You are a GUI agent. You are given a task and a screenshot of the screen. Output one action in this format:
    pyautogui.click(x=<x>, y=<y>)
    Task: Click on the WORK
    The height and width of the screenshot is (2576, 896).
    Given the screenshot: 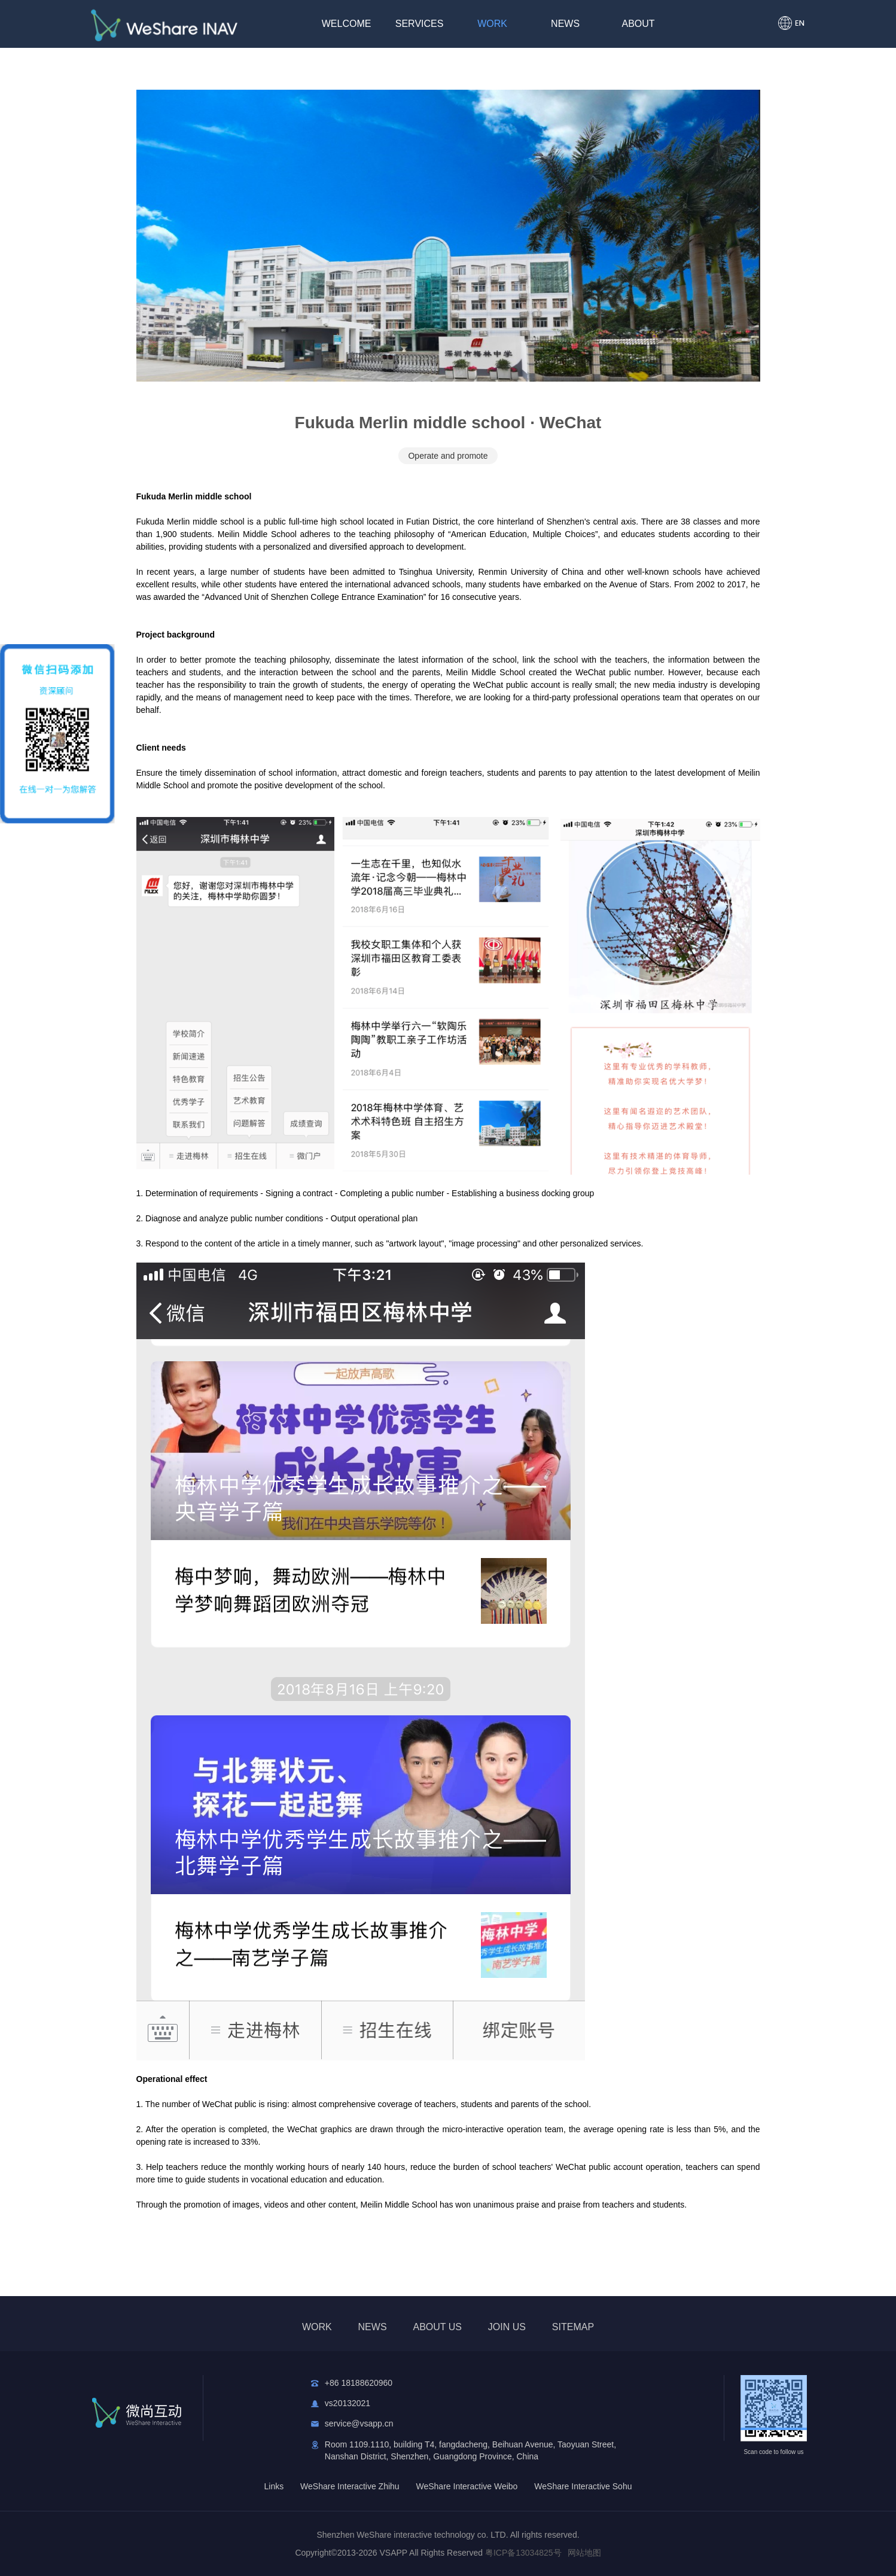 What is the action you would take?
    pyautogui.click(x=492, y=24)
    